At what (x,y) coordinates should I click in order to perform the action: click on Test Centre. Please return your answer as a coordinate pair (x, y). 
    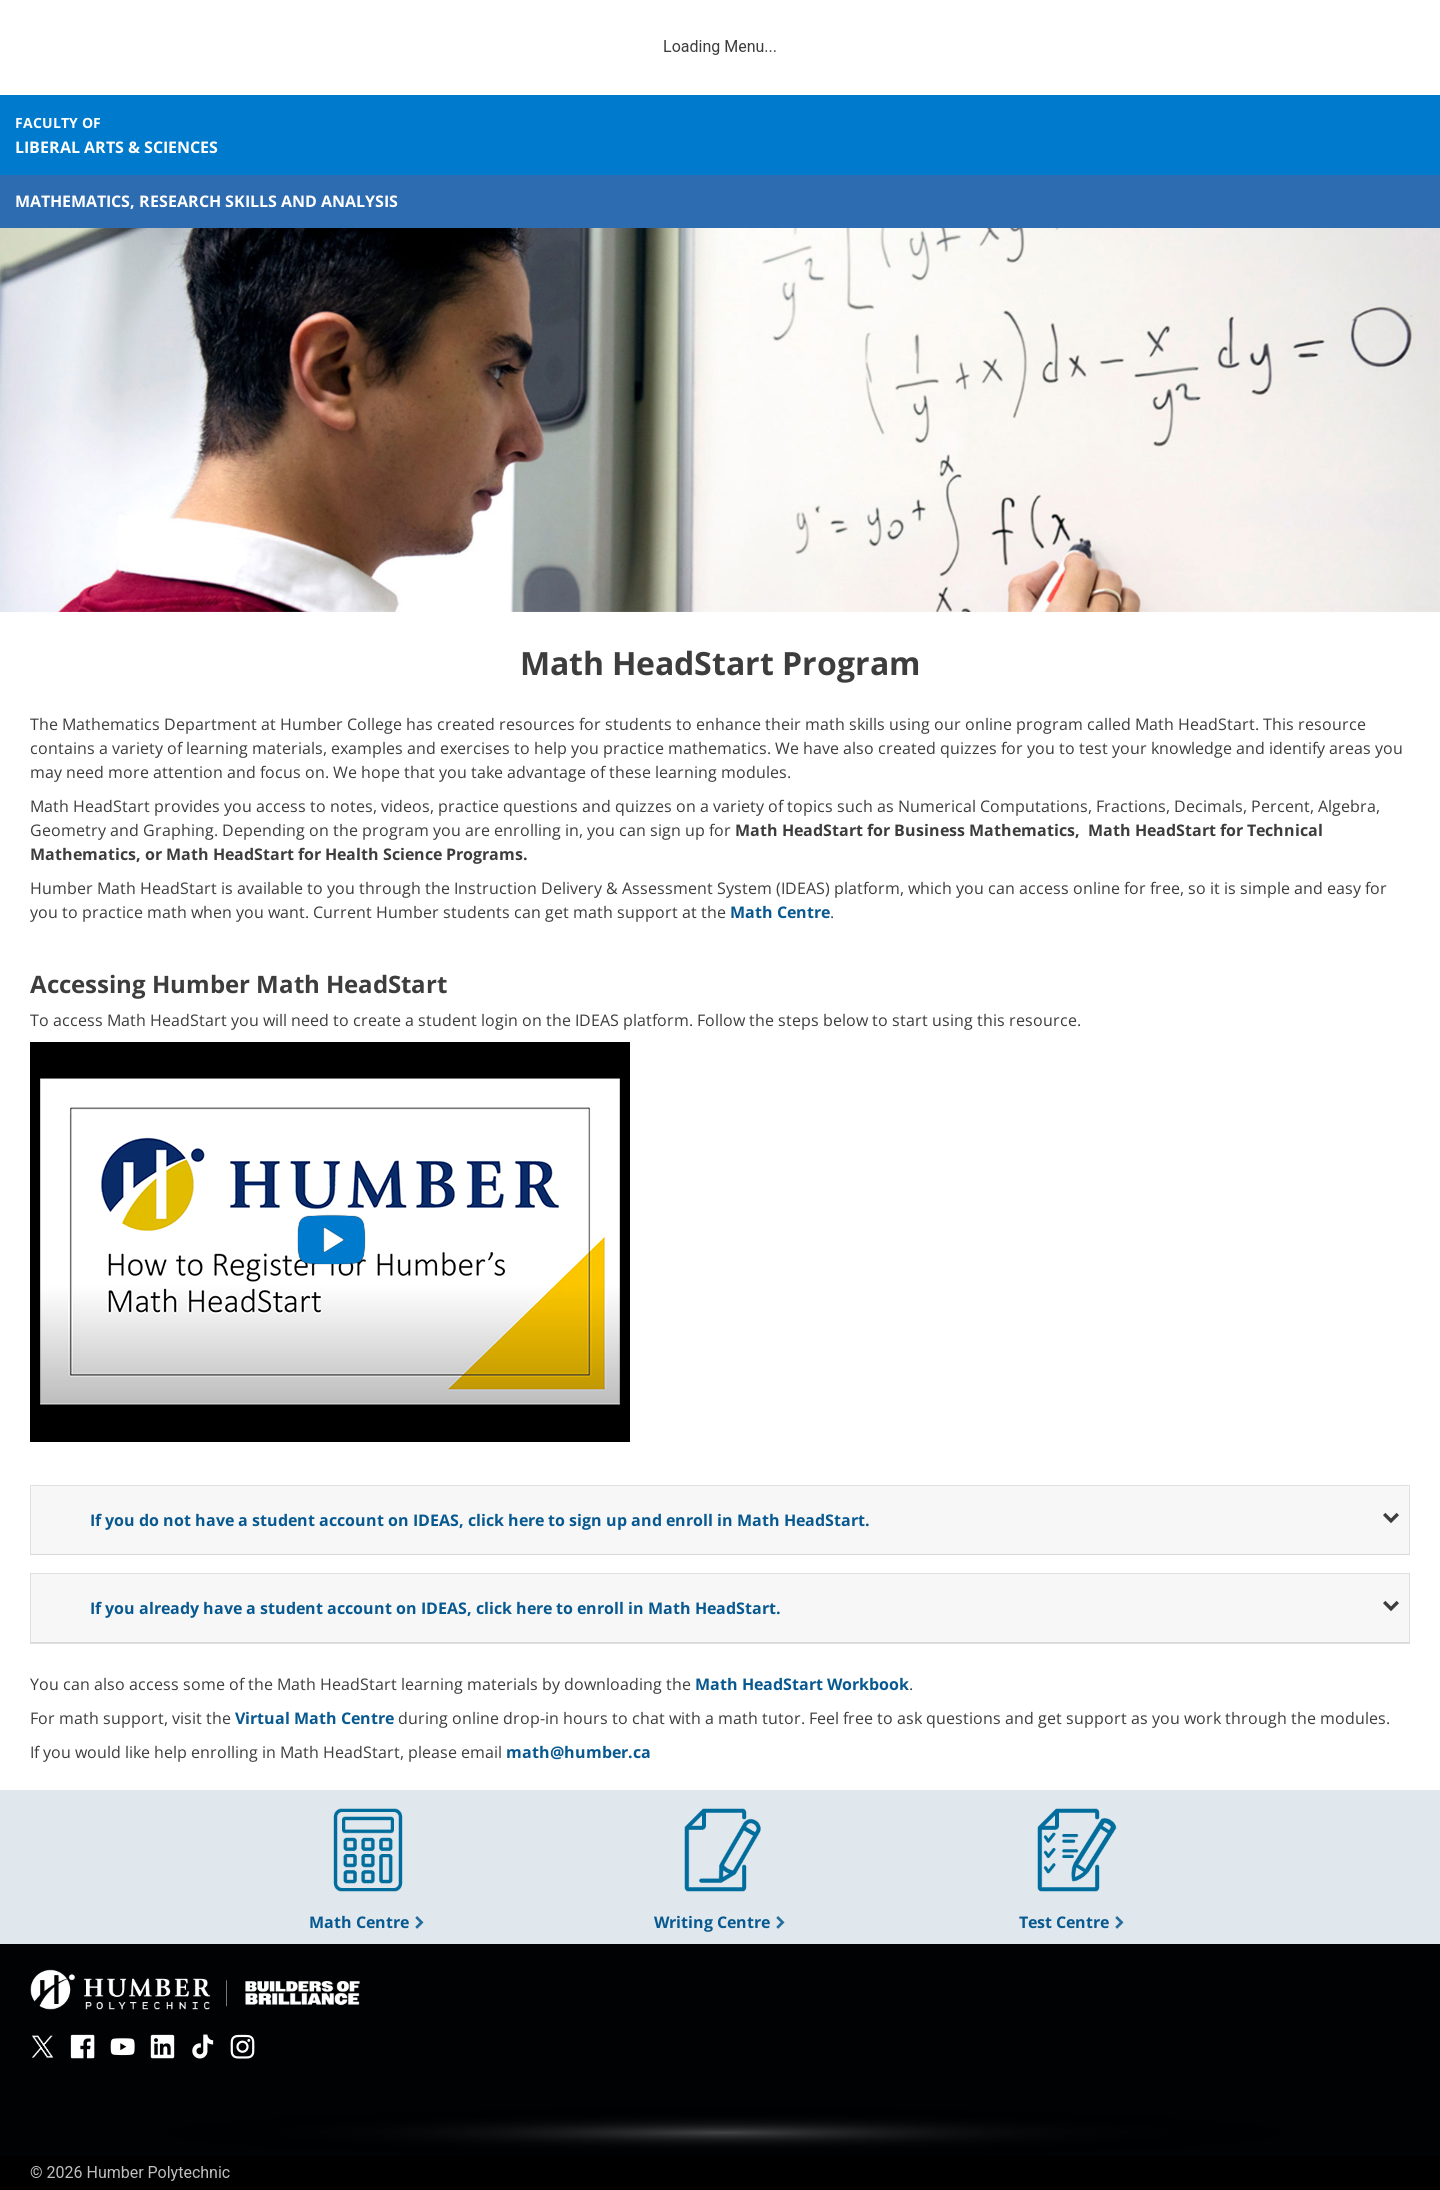
    Looking at the image, I should click on (1072, 1922).